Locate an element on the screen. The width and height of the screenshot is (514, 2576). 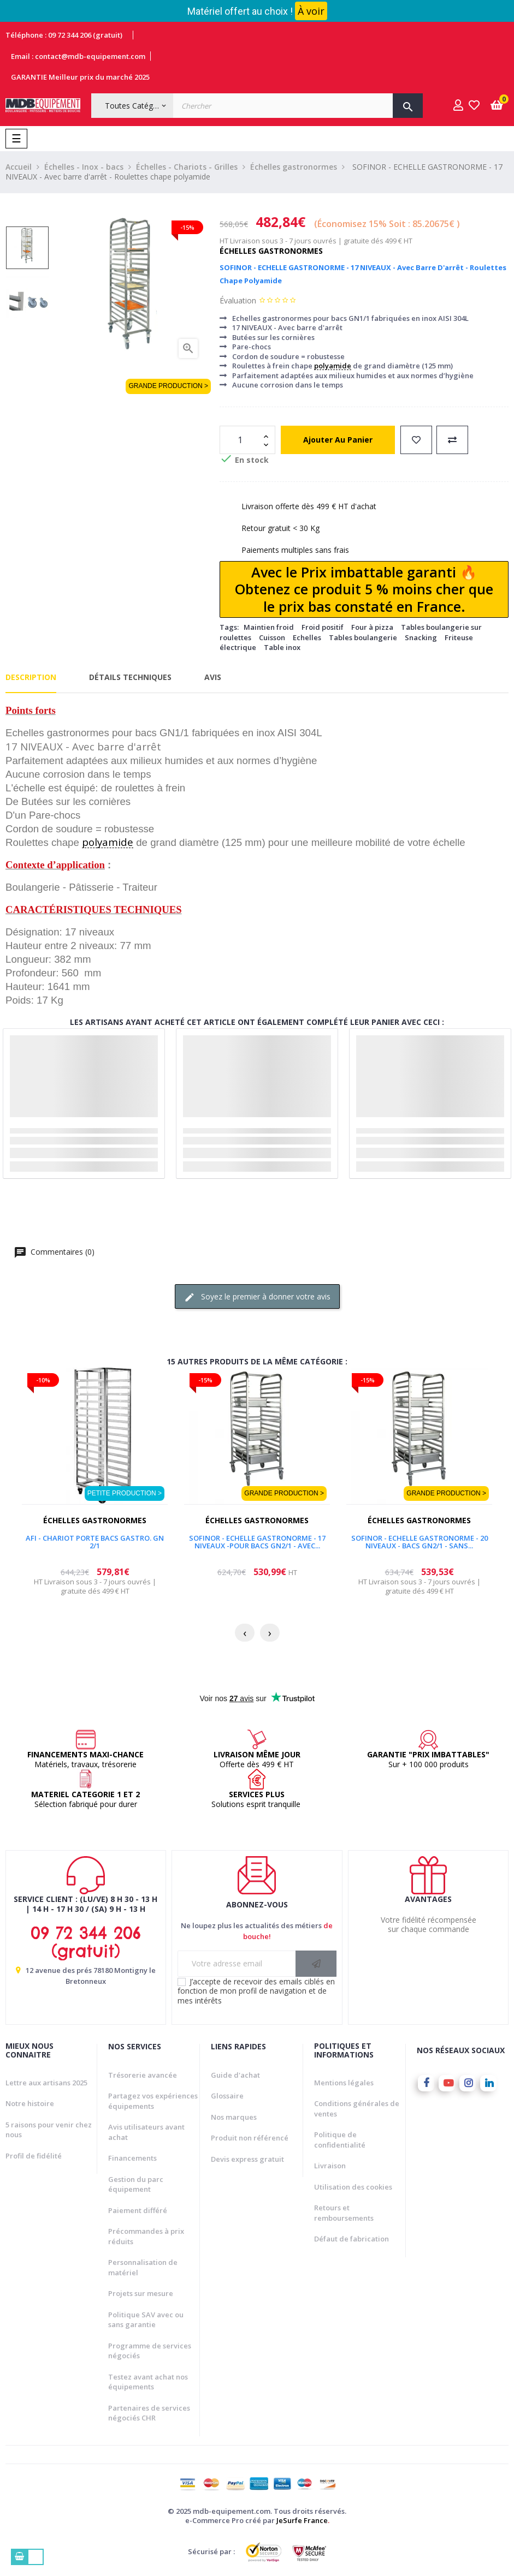
Détails techniques [tab] is located at coordinates (130, 677).